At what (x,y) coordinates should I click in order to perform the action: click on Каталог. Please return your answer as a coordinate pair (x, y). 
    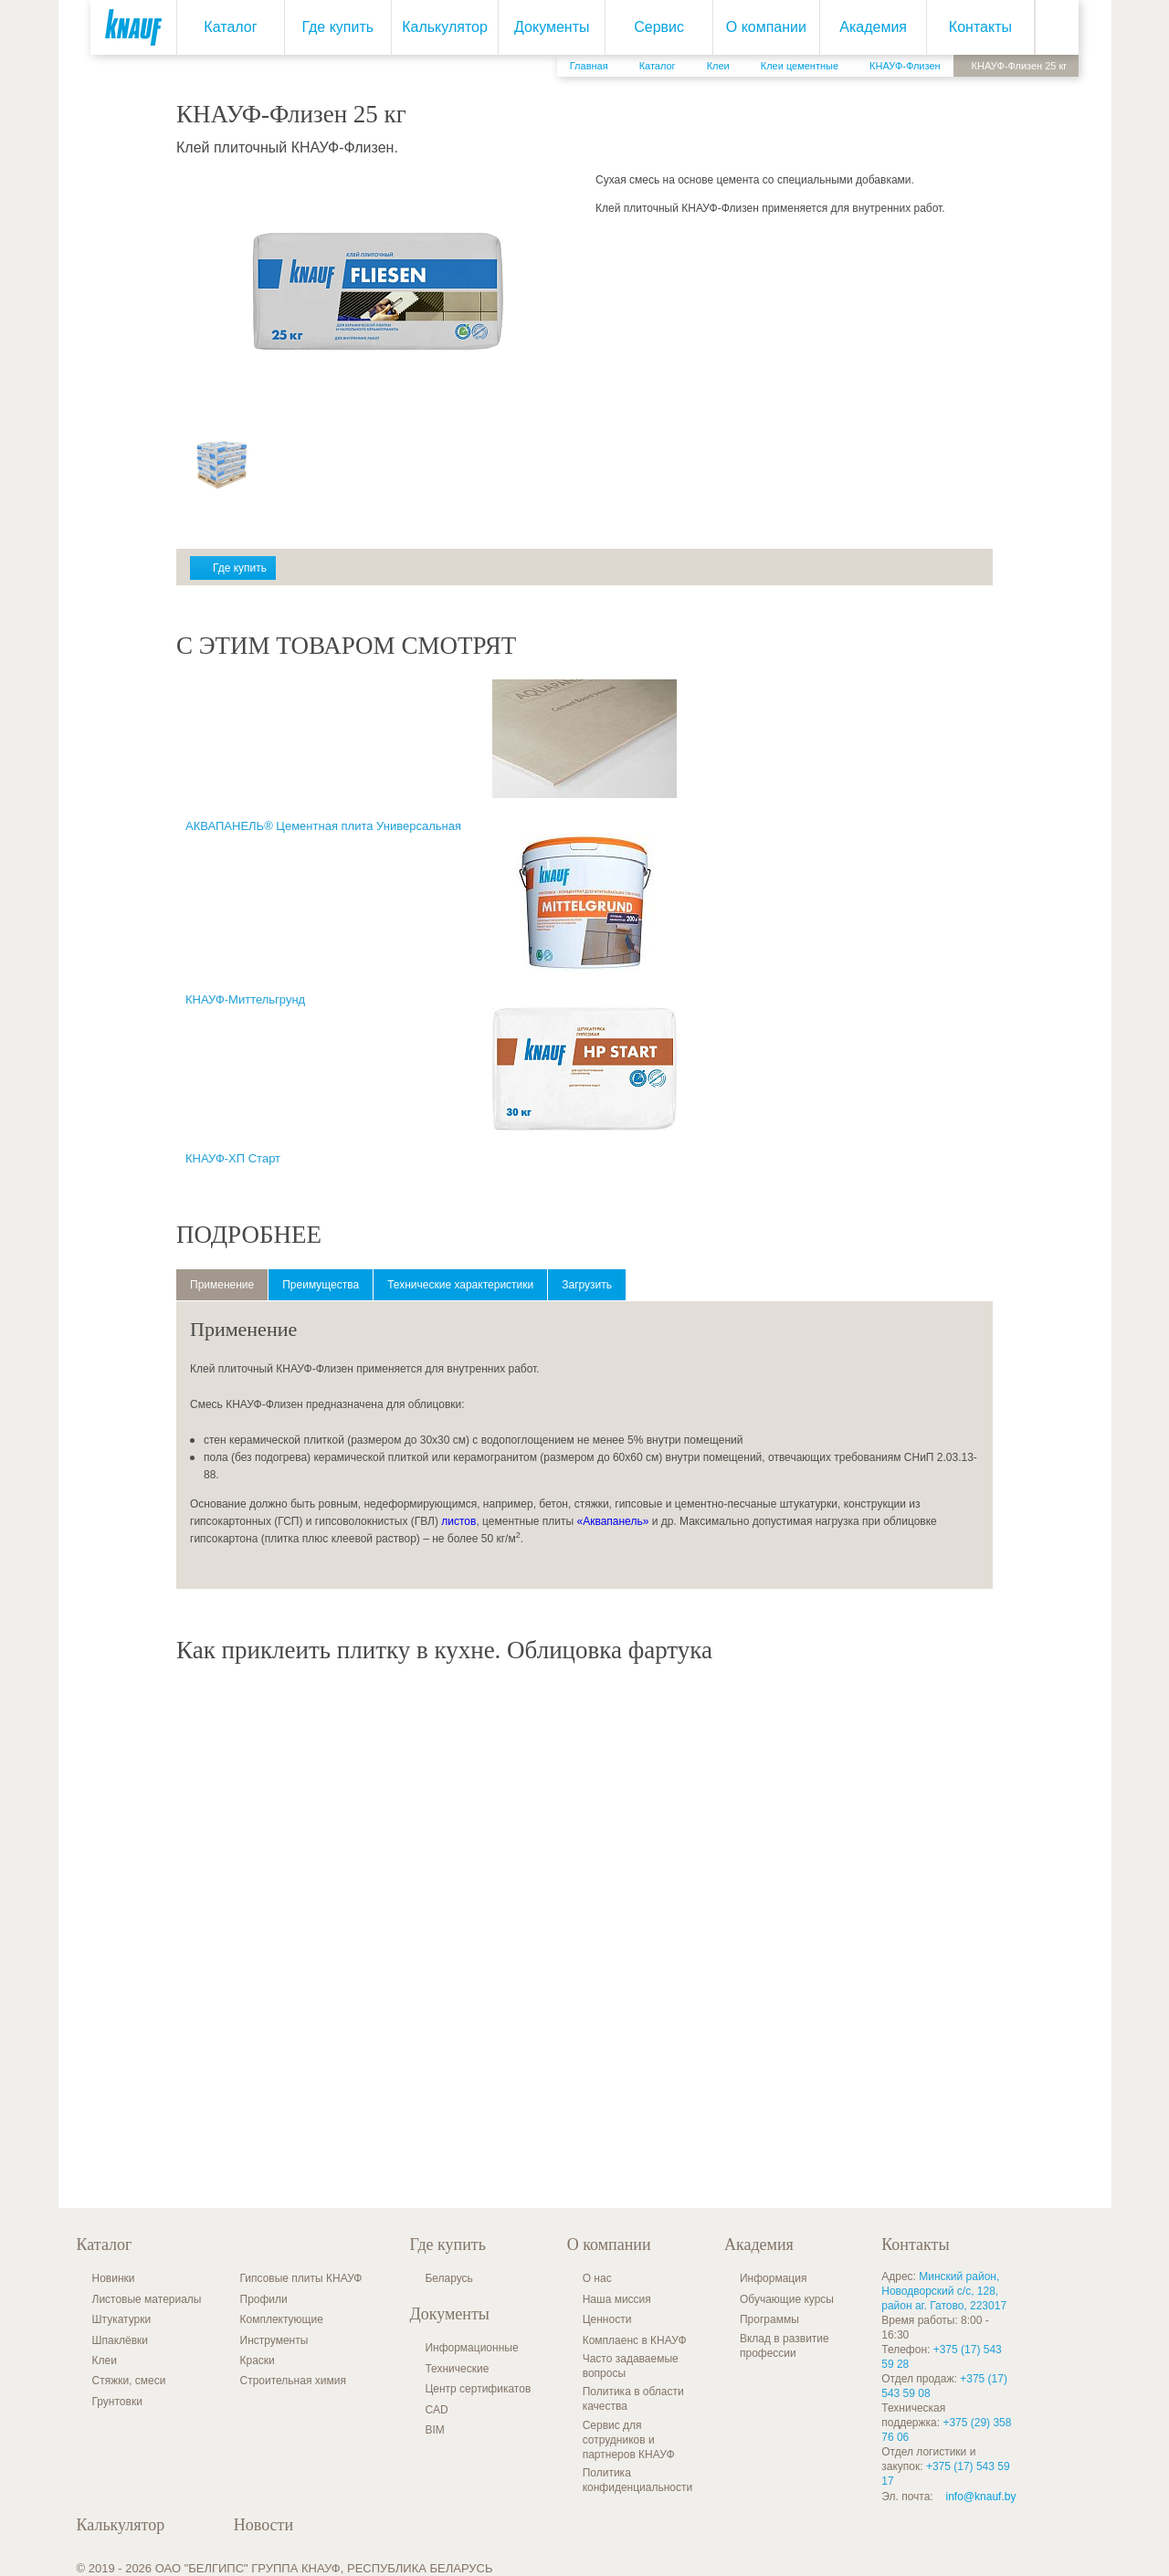
    Looking at the image, I should click on (230, 27).